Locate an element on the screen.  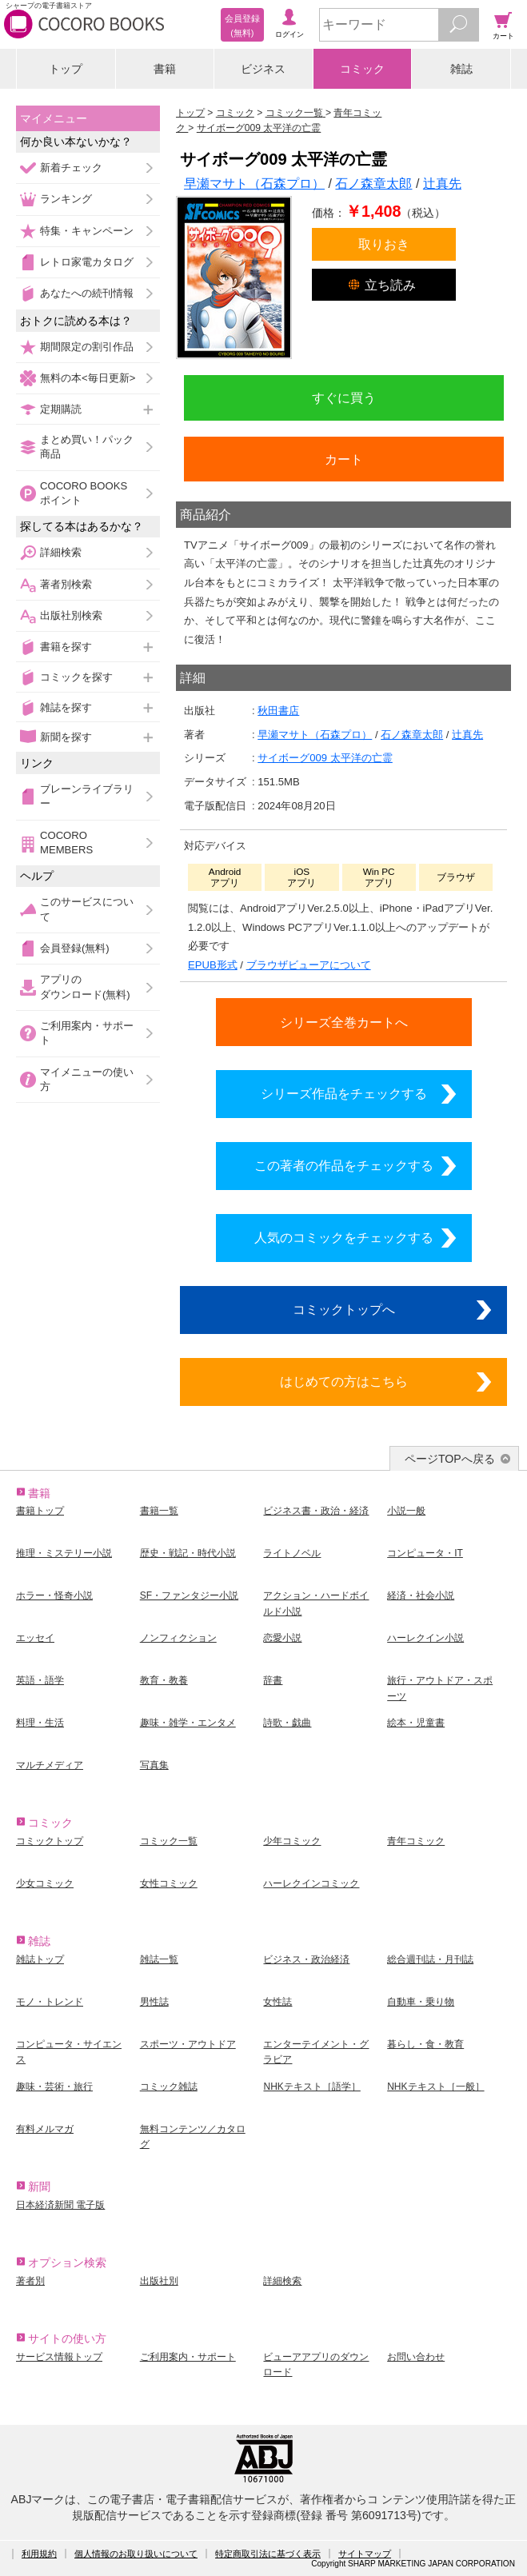
利用規約 is located at coordinates (39, 2553).